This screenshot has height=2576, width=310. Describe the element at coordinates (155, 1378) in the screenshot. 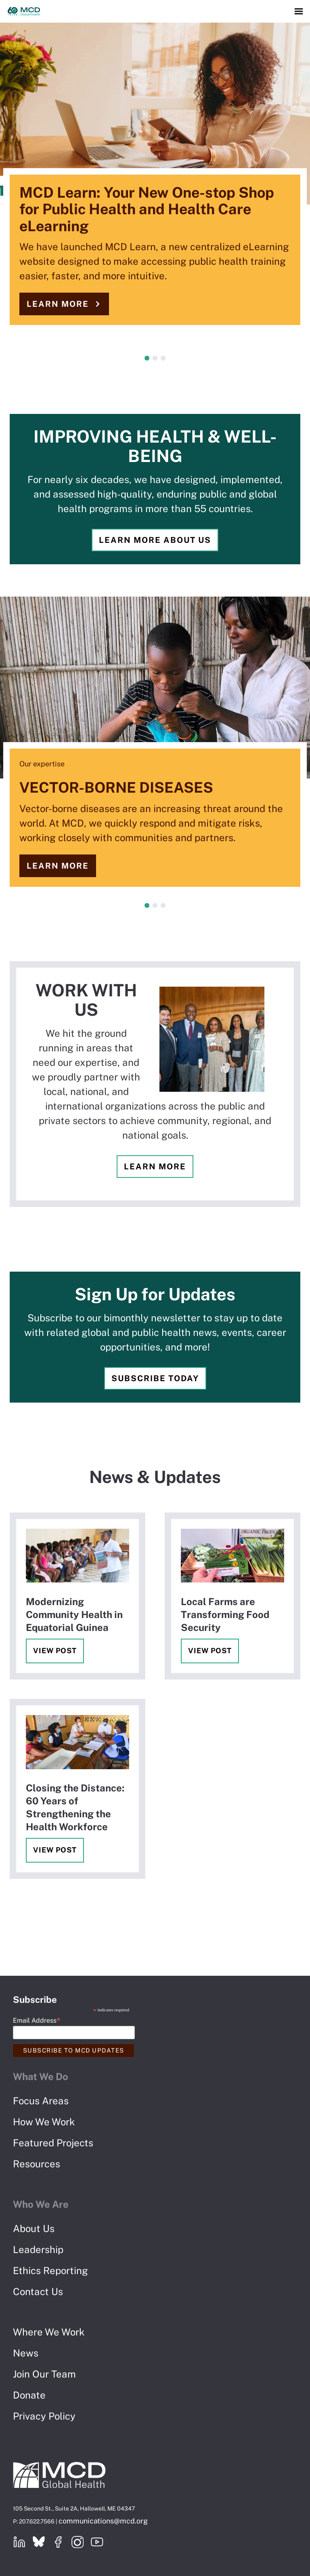

I see `Subscribe Today` at that location.